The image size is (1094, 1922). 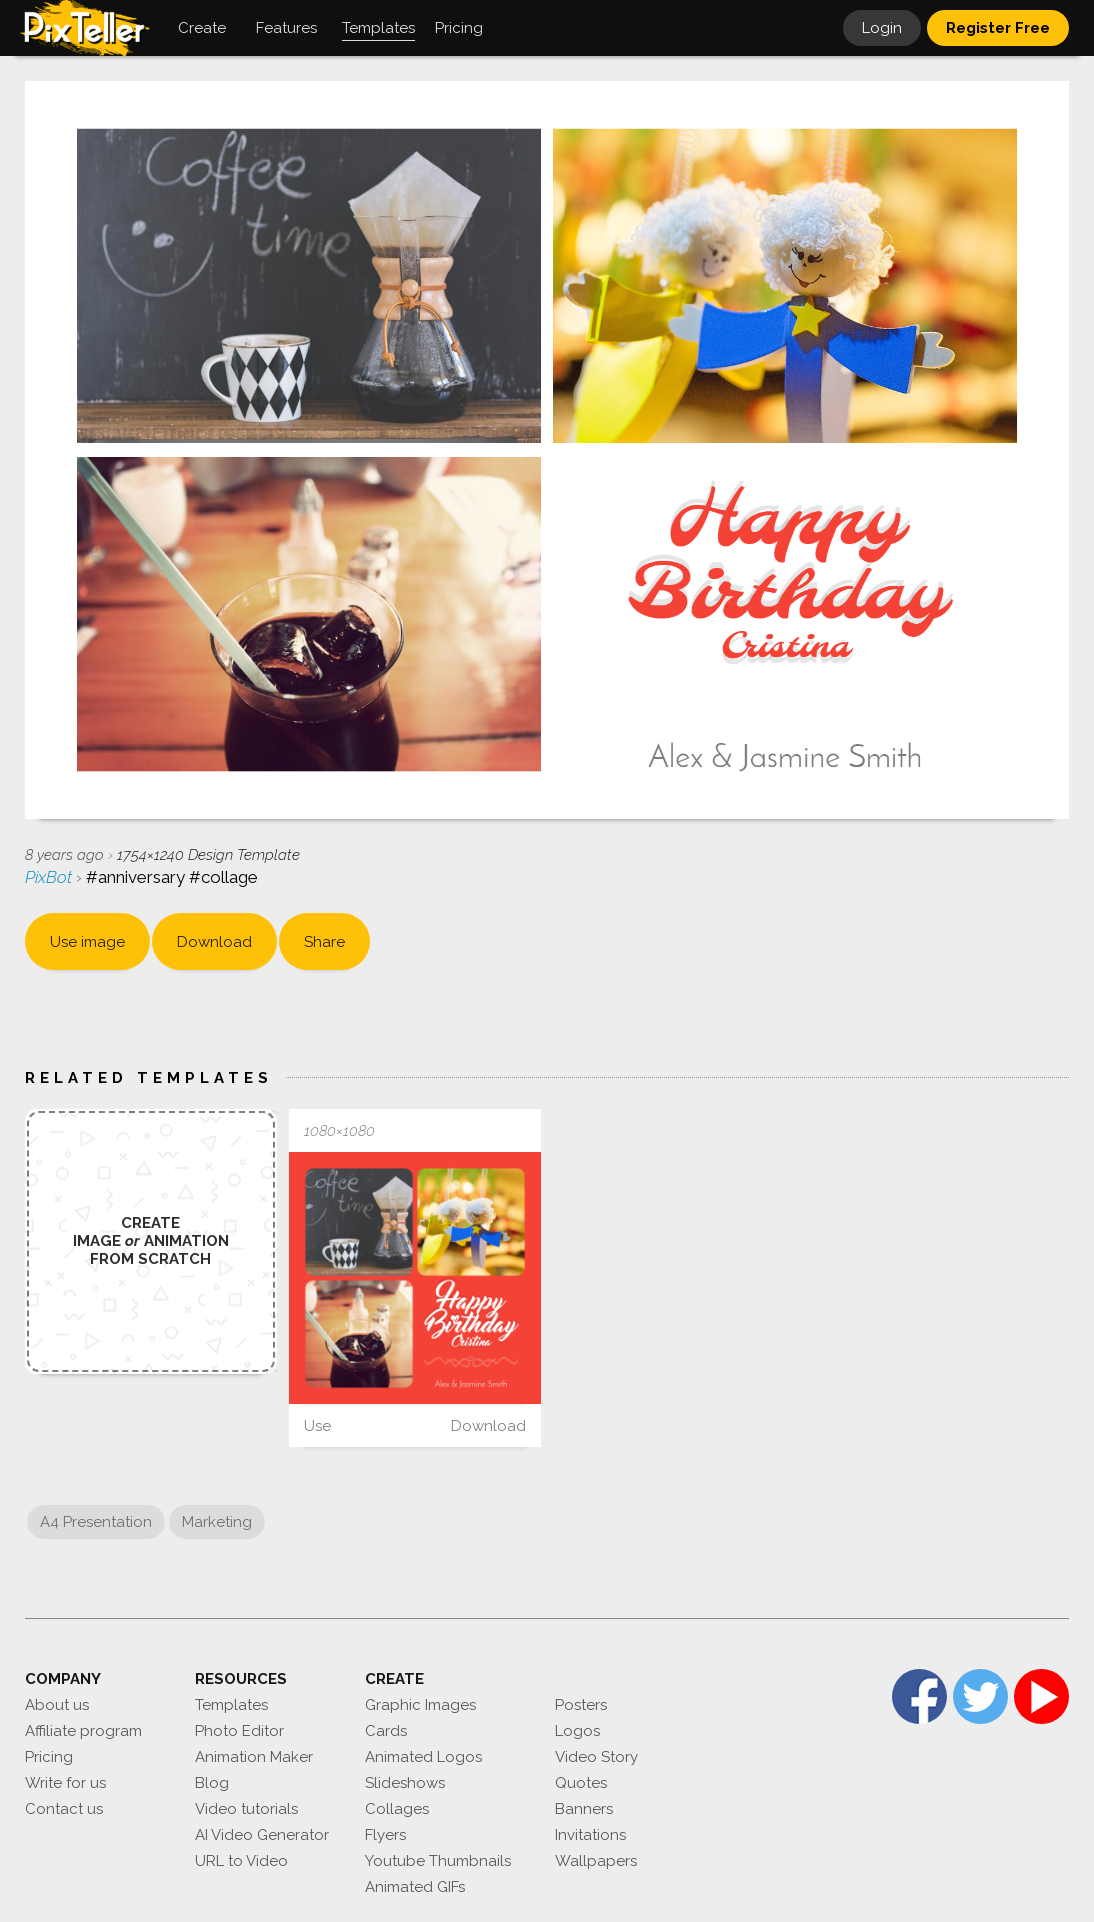 I want to click on Quotes, so click(x=581, y=1783).